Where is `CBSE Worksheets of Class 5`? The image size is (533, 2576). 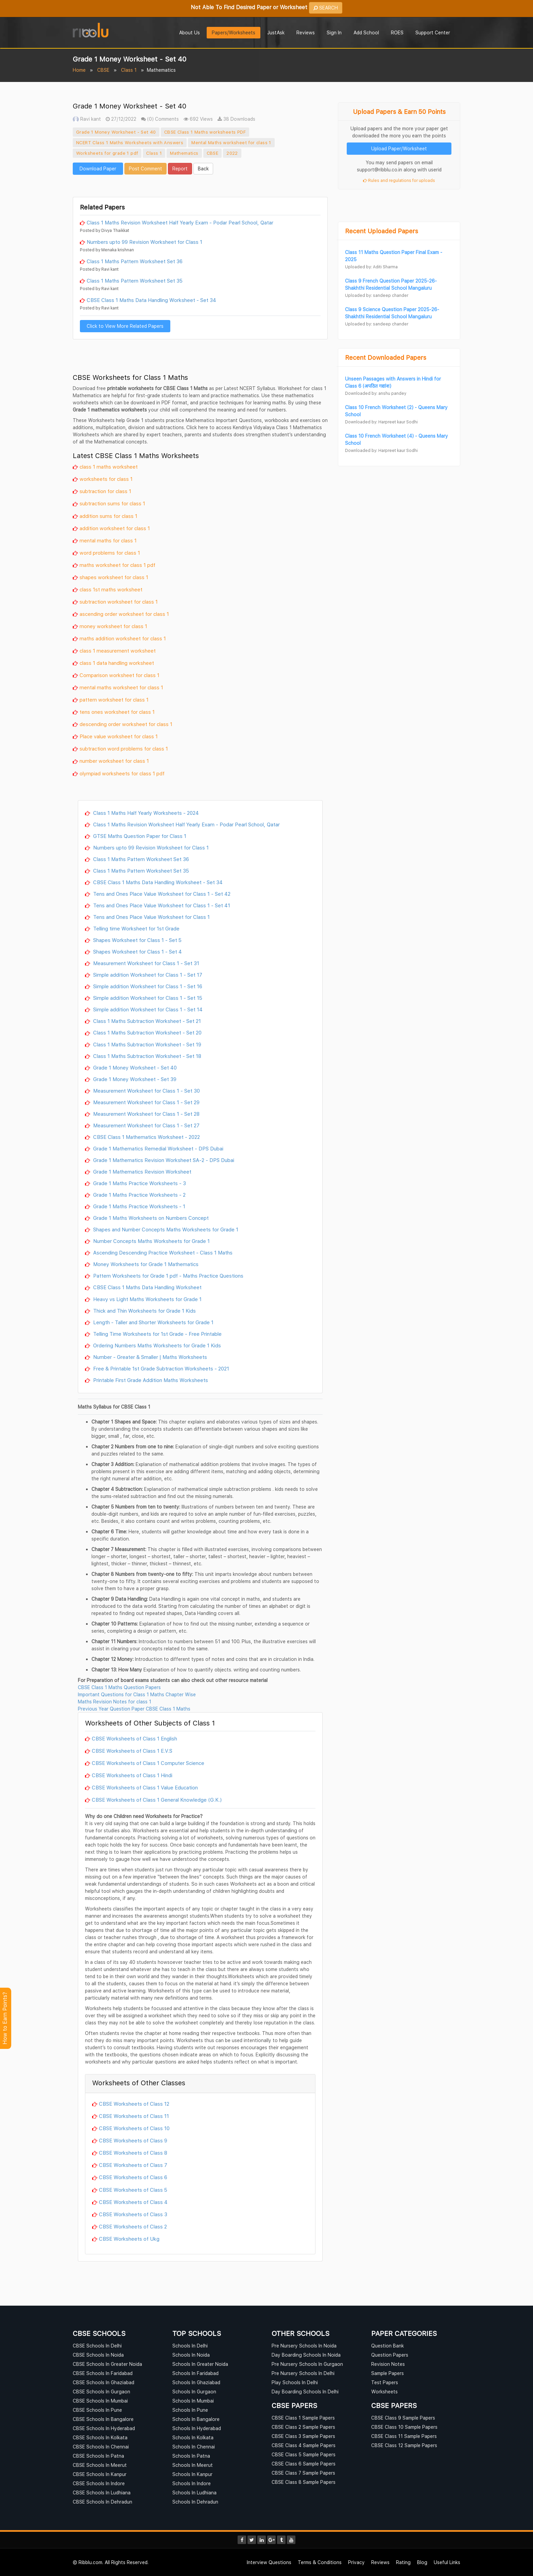 CBSE Worksheets of Class 5 is located at coordinates (133, 2190).